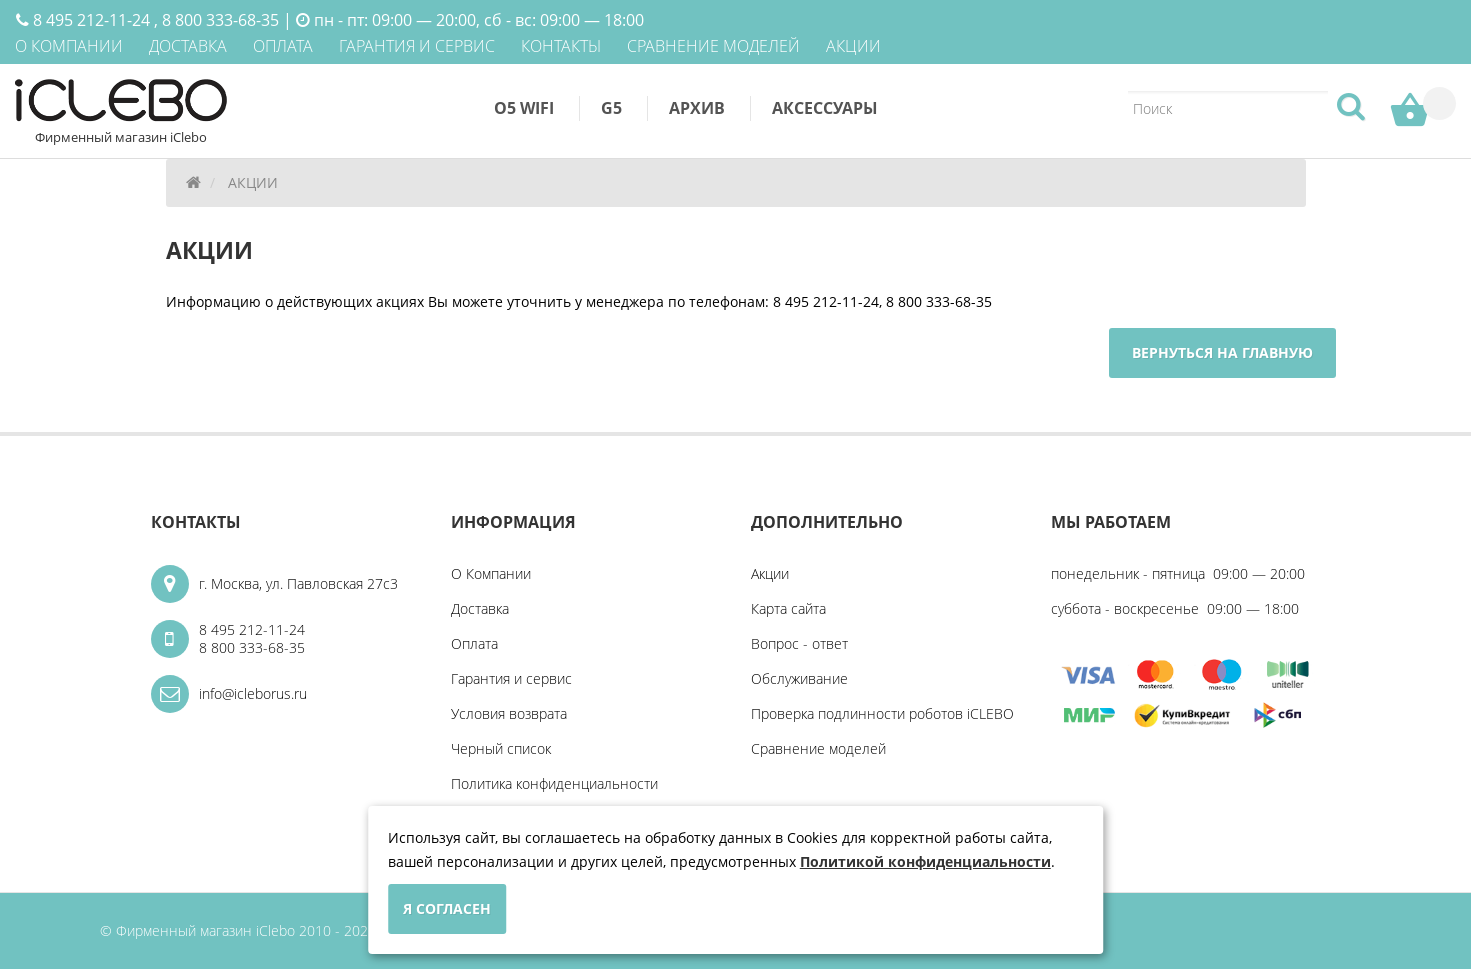  Describe the element at coordinates (480, 608) in the screenshot. I see `Доставка` at that location.